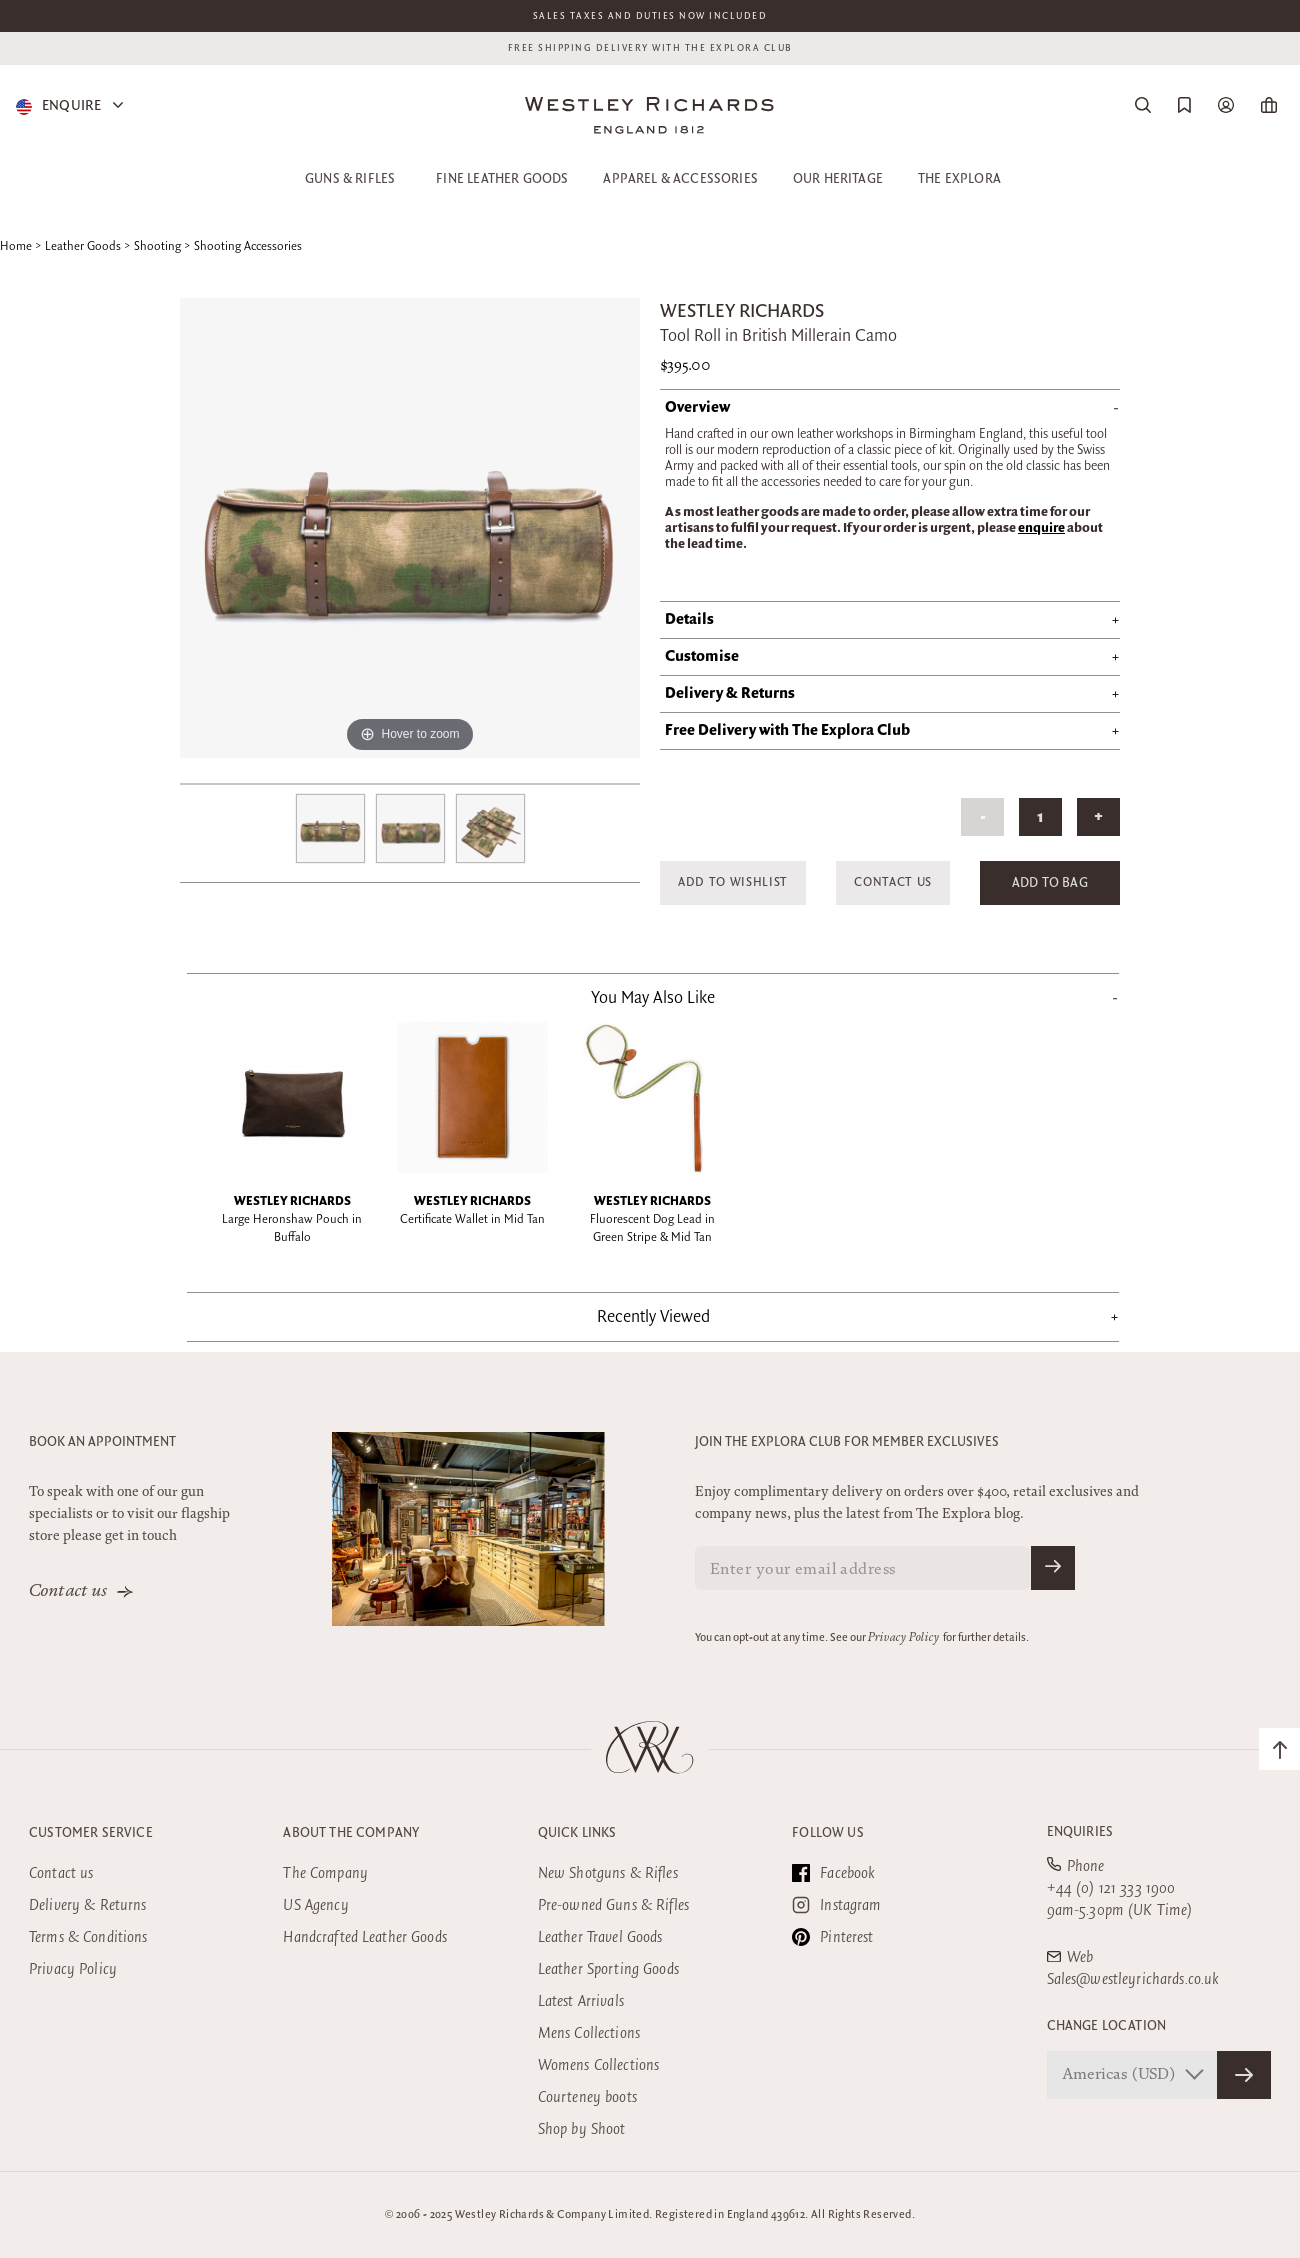  I want to click on Add to Wishlist, so click(733, 882).